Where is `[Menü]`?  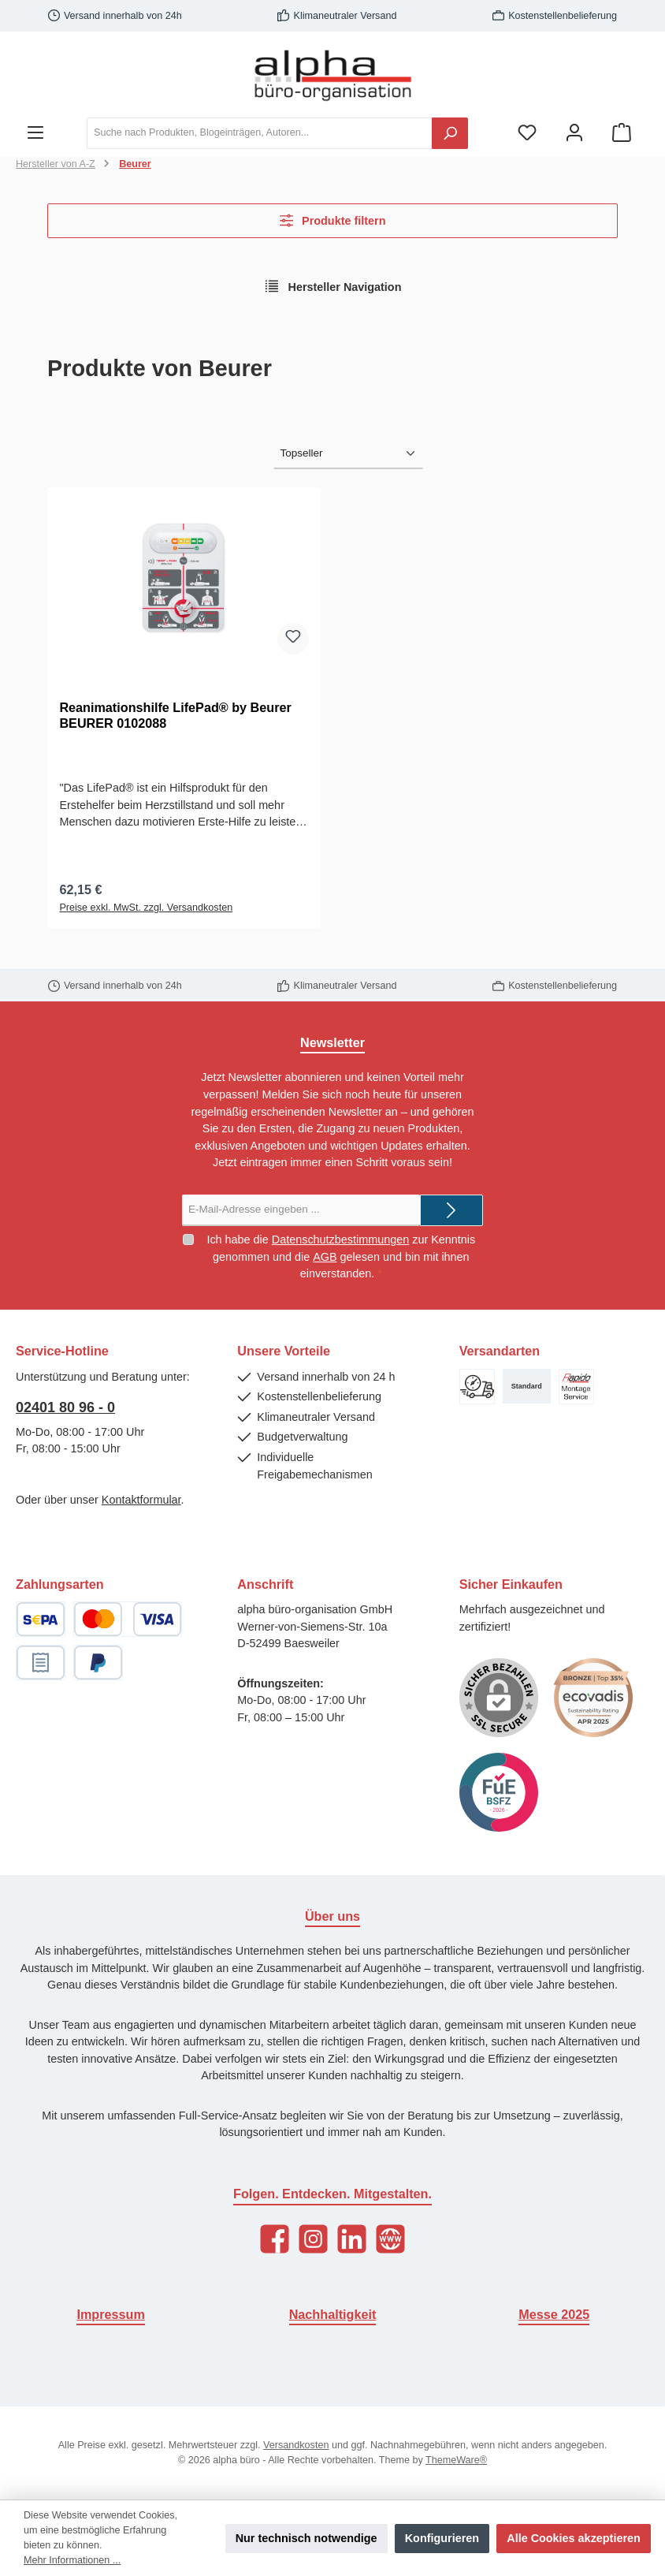 [Menü] is located at coordinates (35, 133).